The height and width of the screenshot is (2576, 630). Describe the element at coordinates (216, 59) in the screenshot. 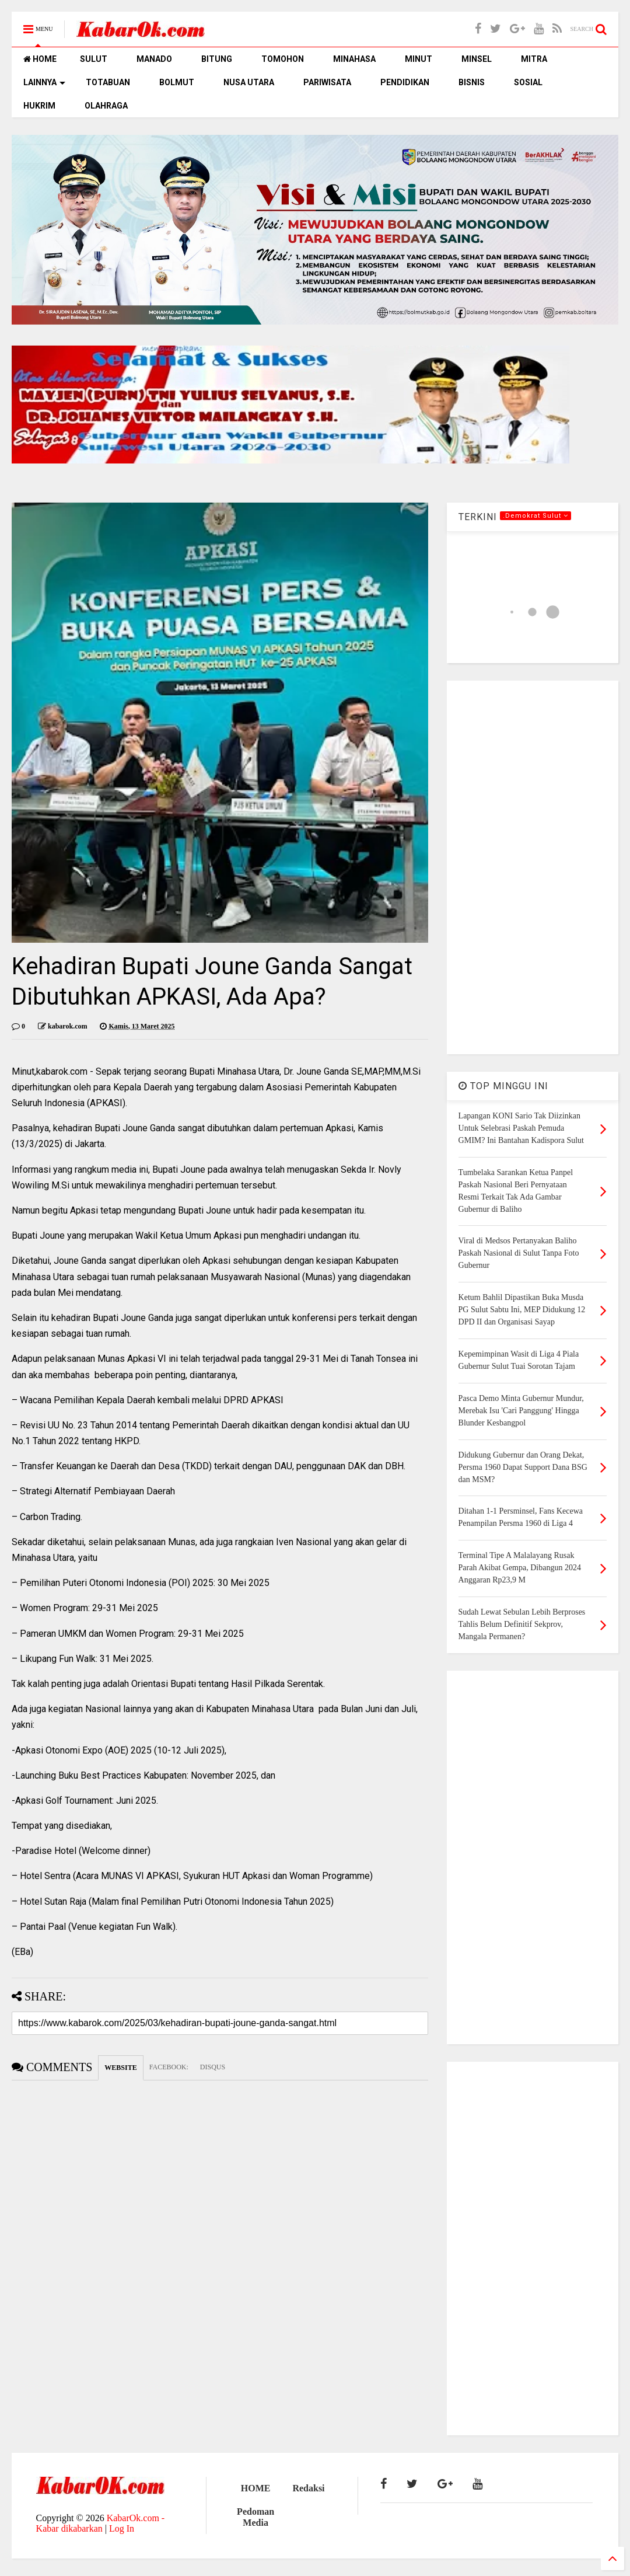

I see `BITUNG` at that location.